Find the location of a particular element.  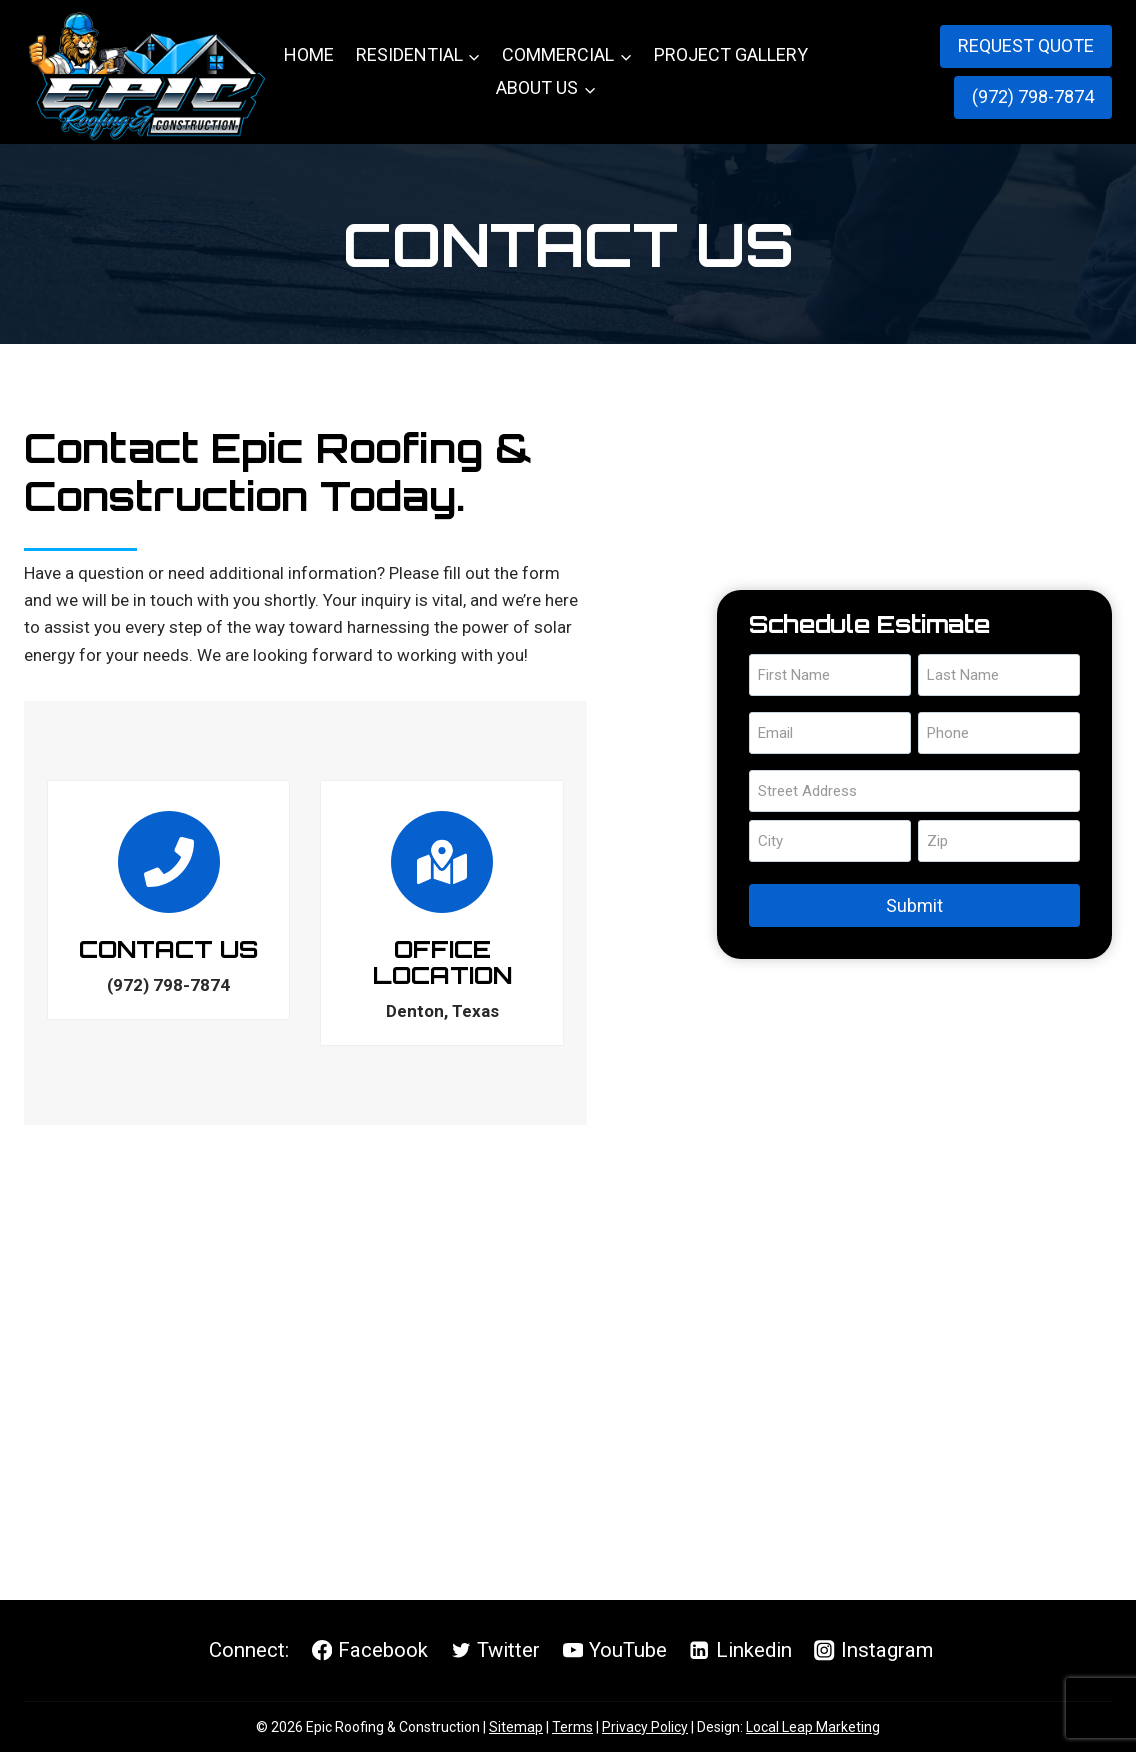

Sitemap is located at coordinates (516, 1727).